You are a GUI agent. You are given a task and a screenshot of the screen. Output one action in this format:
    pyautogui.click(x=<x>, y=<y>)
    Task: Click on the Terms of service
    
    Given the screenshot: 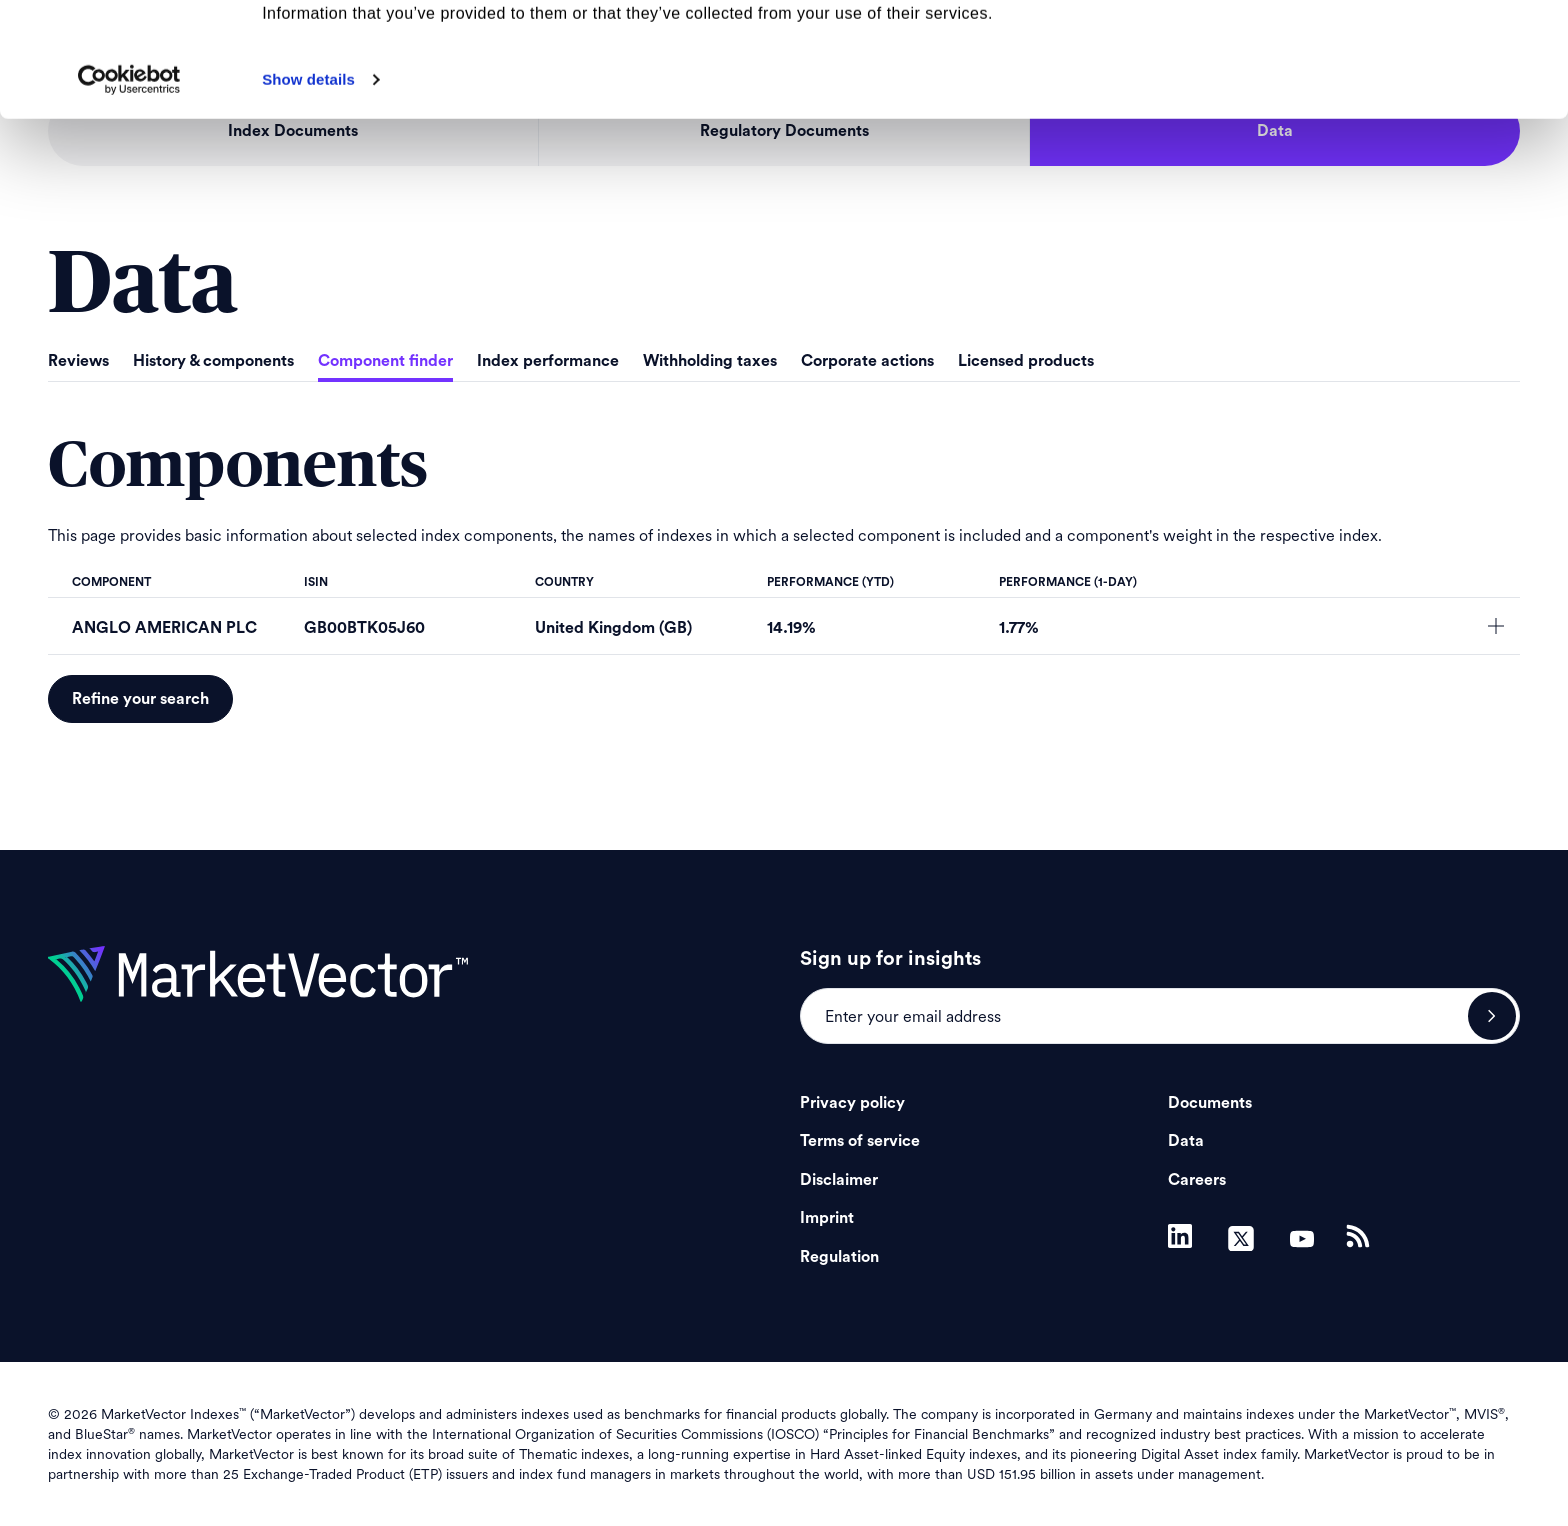 What is the action you would take?
    pyautogui.click(x=860, y=1141)
    